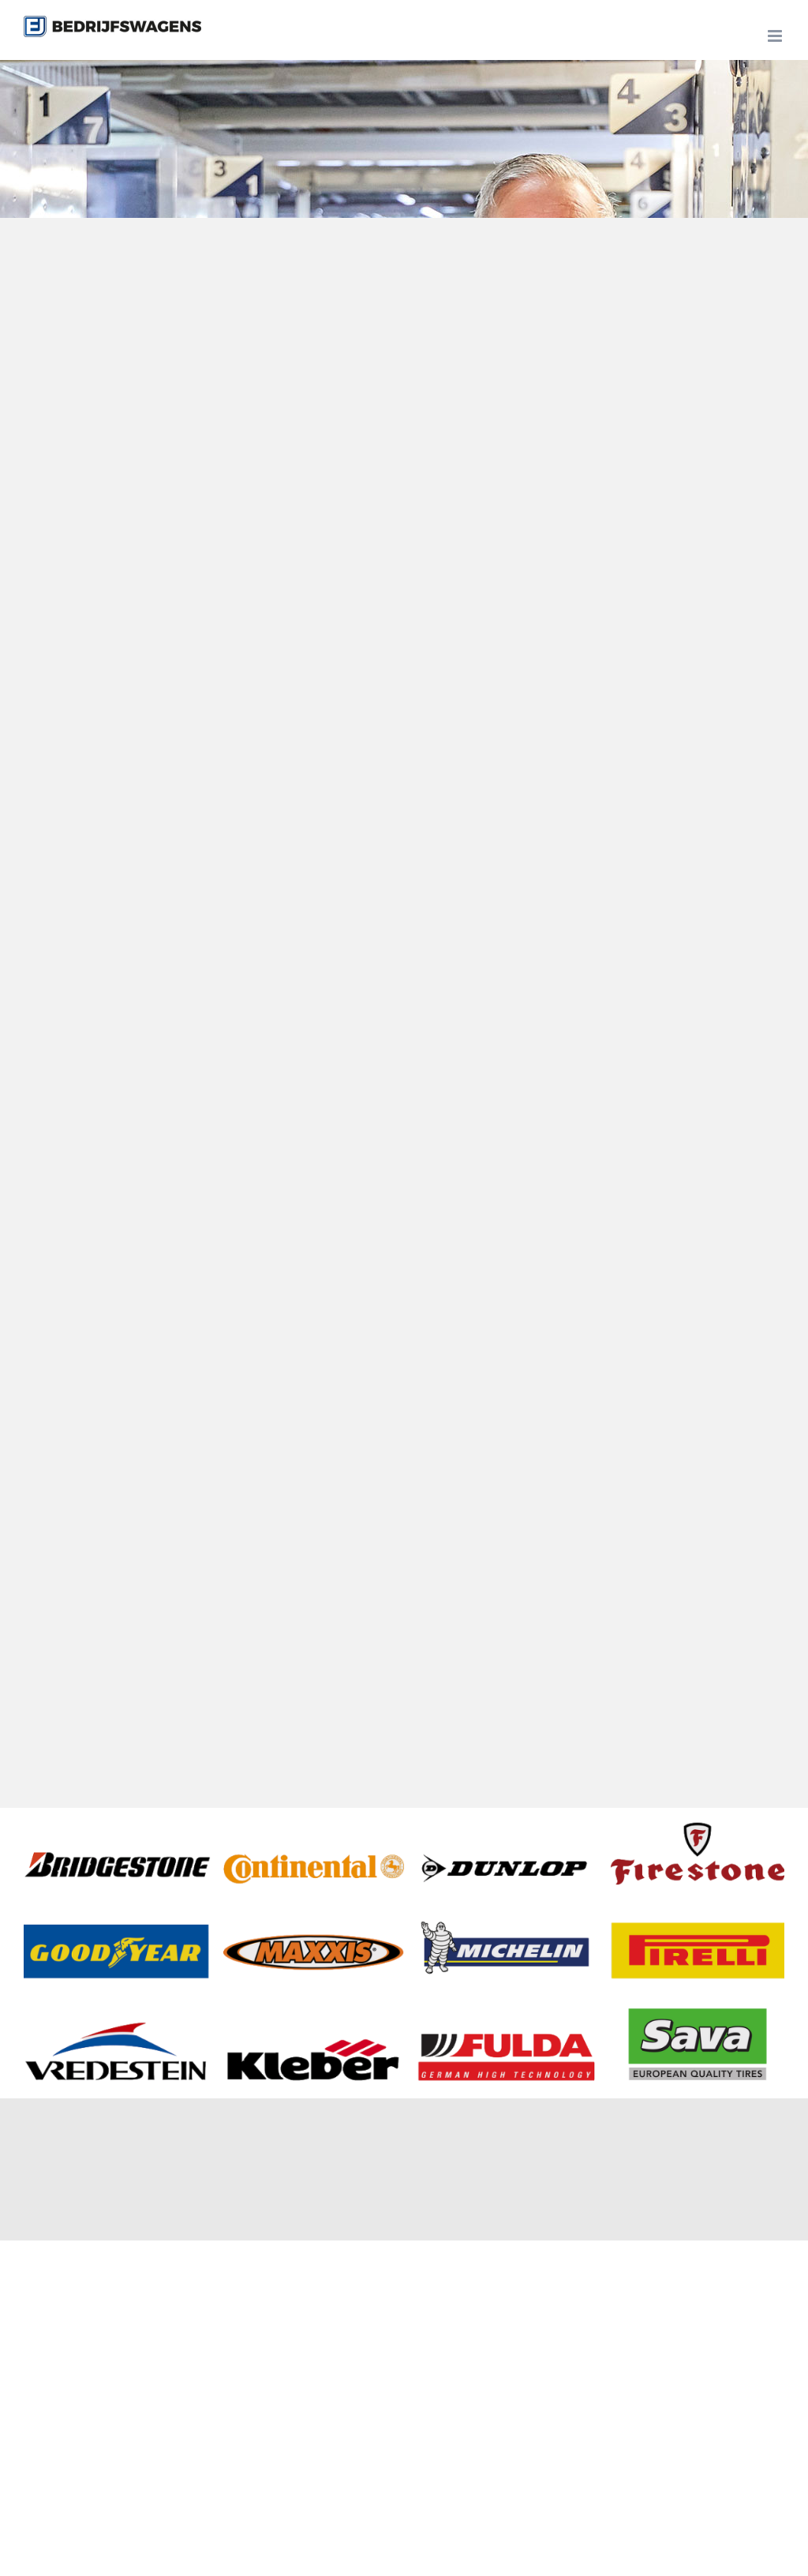 Image resolution: width=808 pixels, height=2576 pixels. What do you see at coordinates (776, 36) in the screenshot?
I see `[Toggle mobile menu]` at bounding box center [776, 36].